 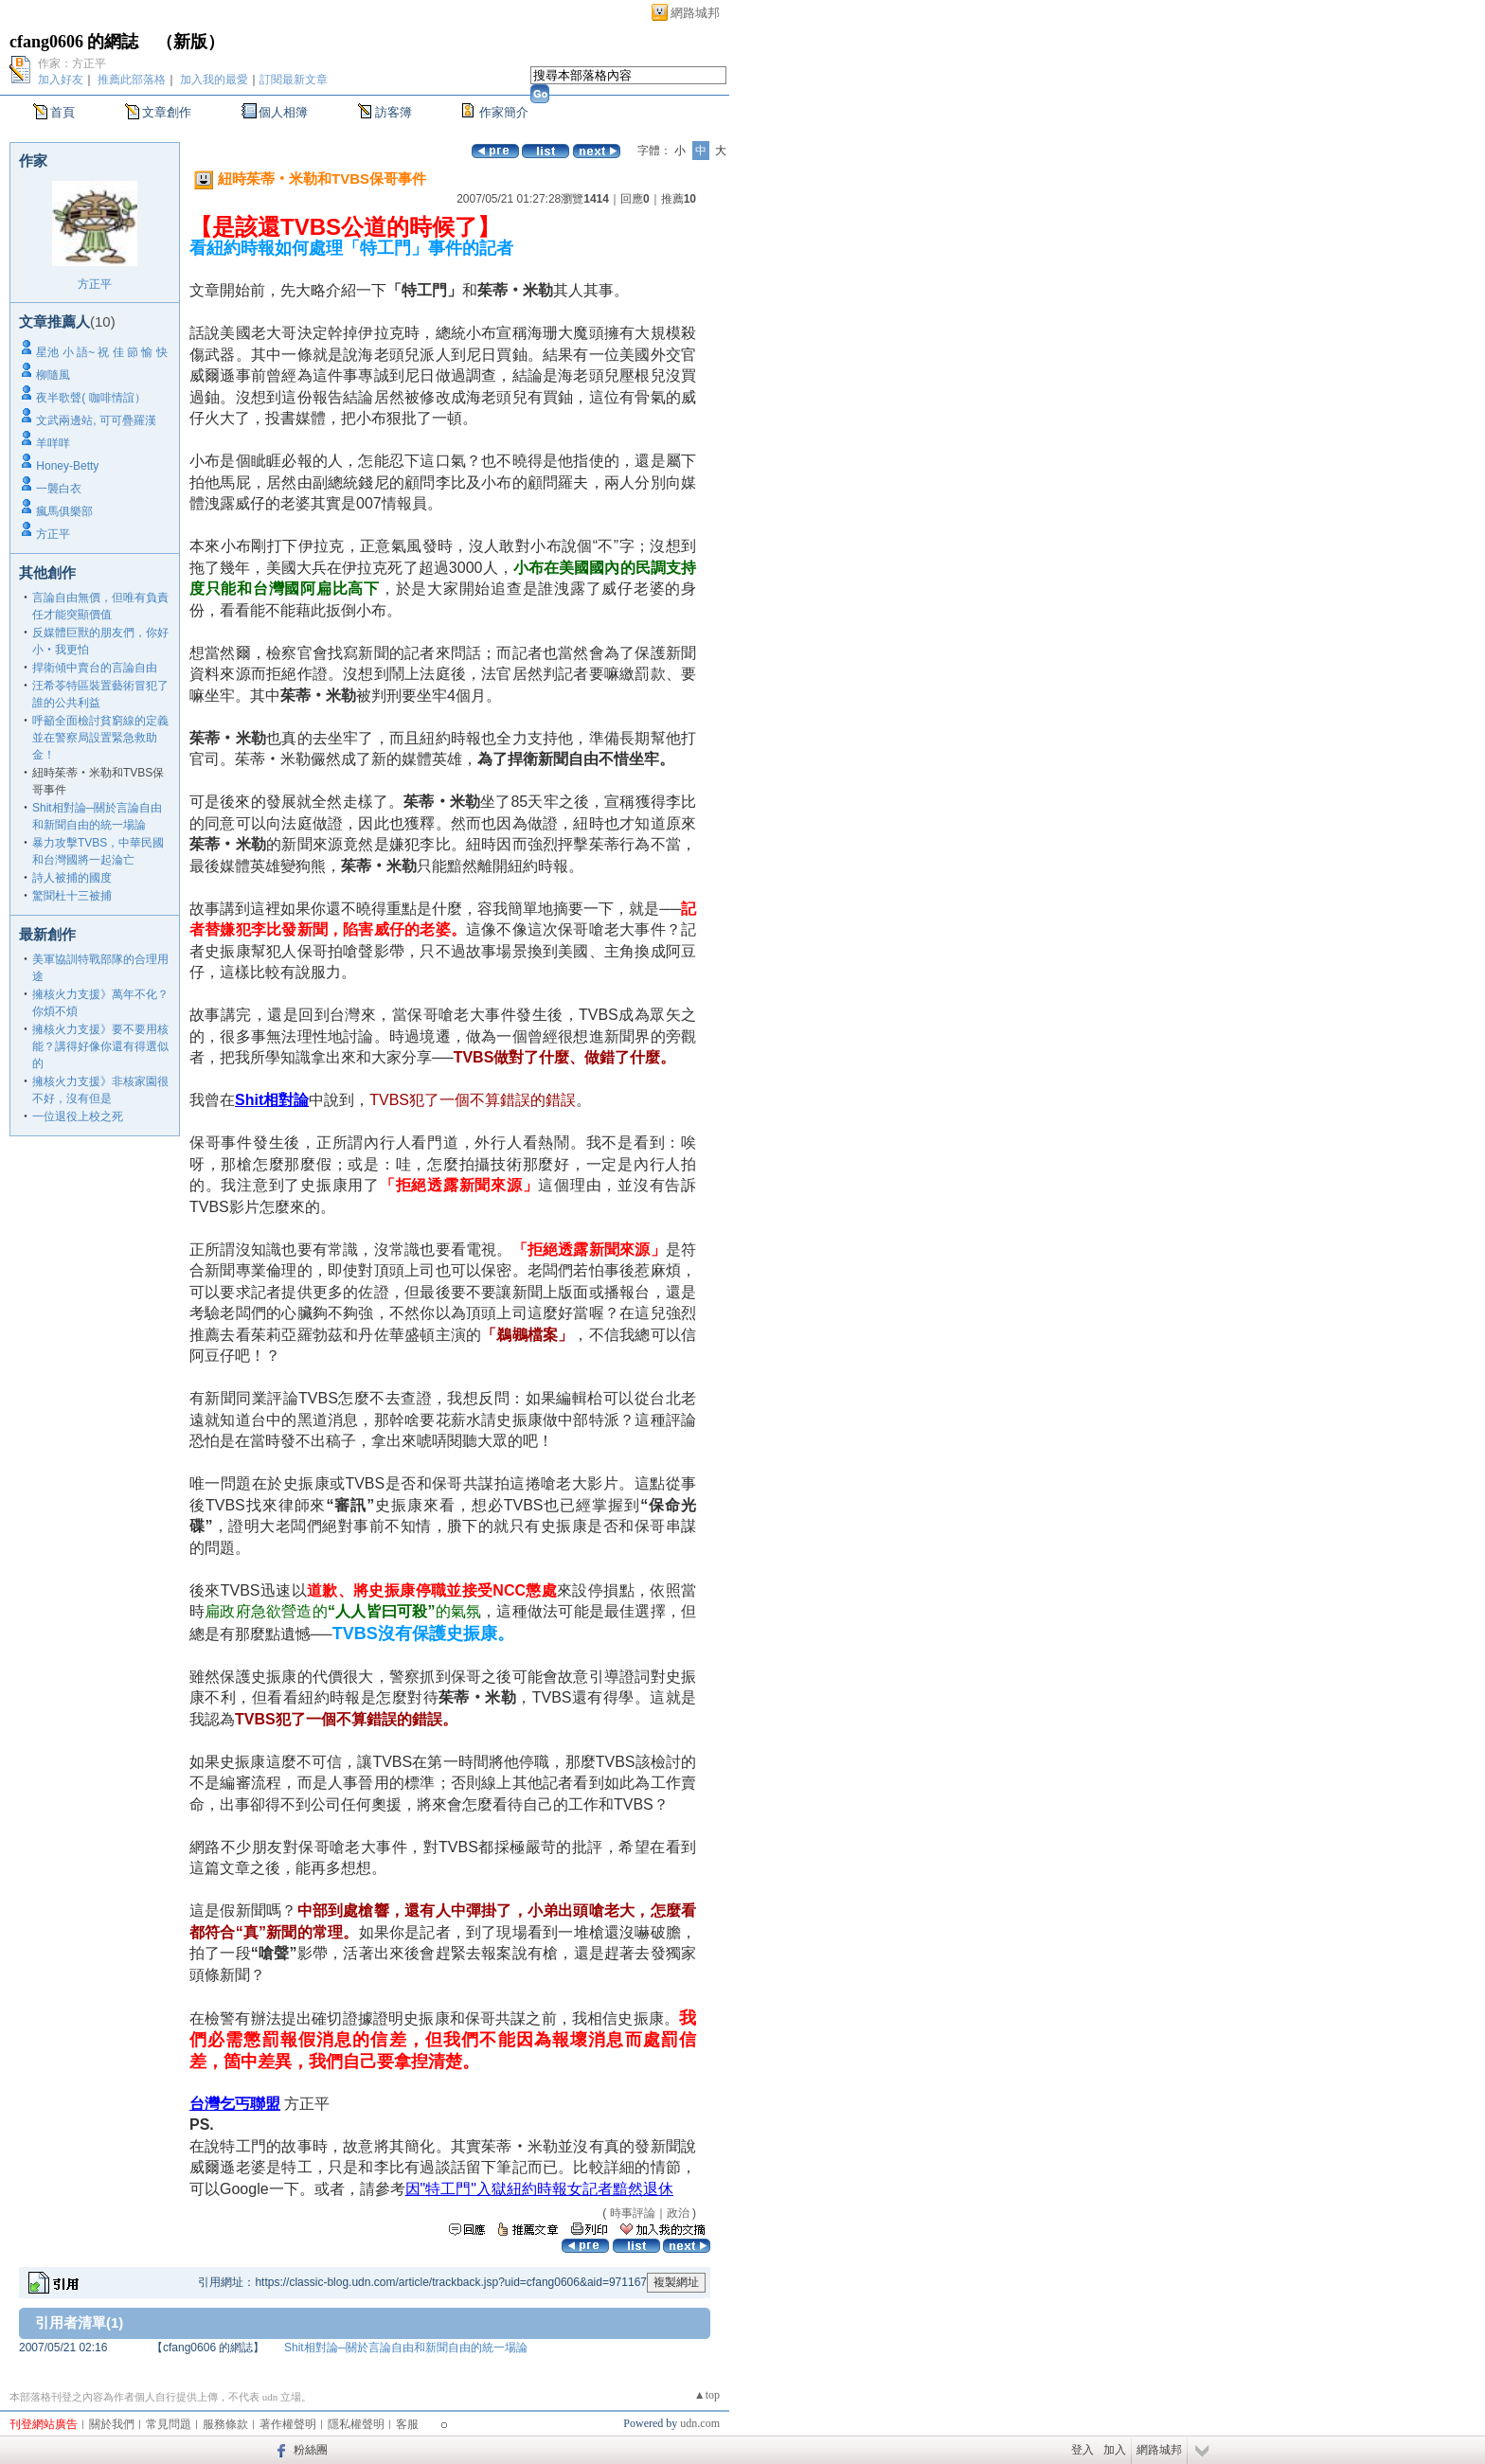 What do you see at coordinates (1114, 2449) in the screenshot?
I see `加入` at bounding box center [1114, 2449].